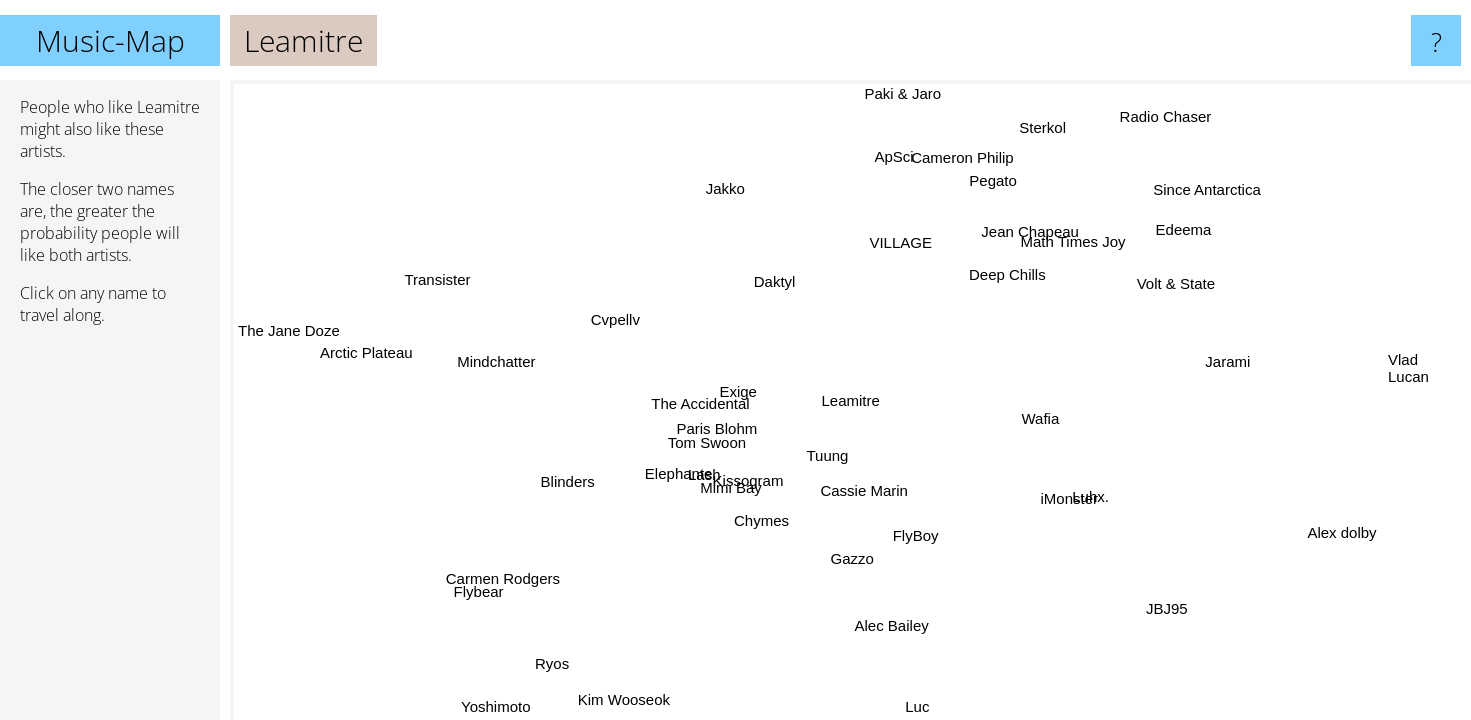 The width and height of the screenshot is (1471, 720). What do you see at coordinates (363, 372) in the screenshot?
I see `Arctic Plateau` at bounding box center [363, 372].